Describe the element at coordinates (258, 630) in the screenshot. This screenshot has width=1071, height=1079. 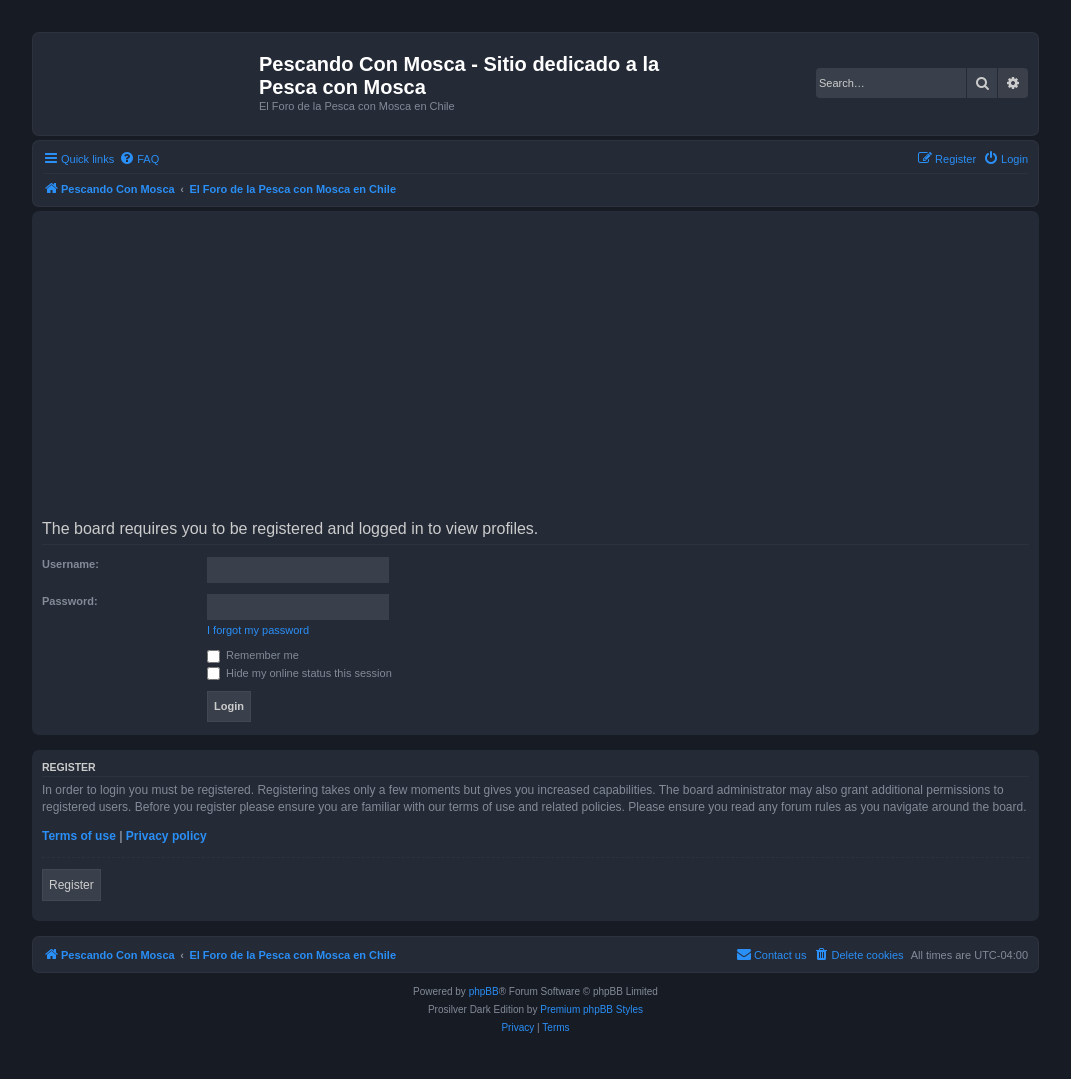
I see `I forgot my password` at that location.